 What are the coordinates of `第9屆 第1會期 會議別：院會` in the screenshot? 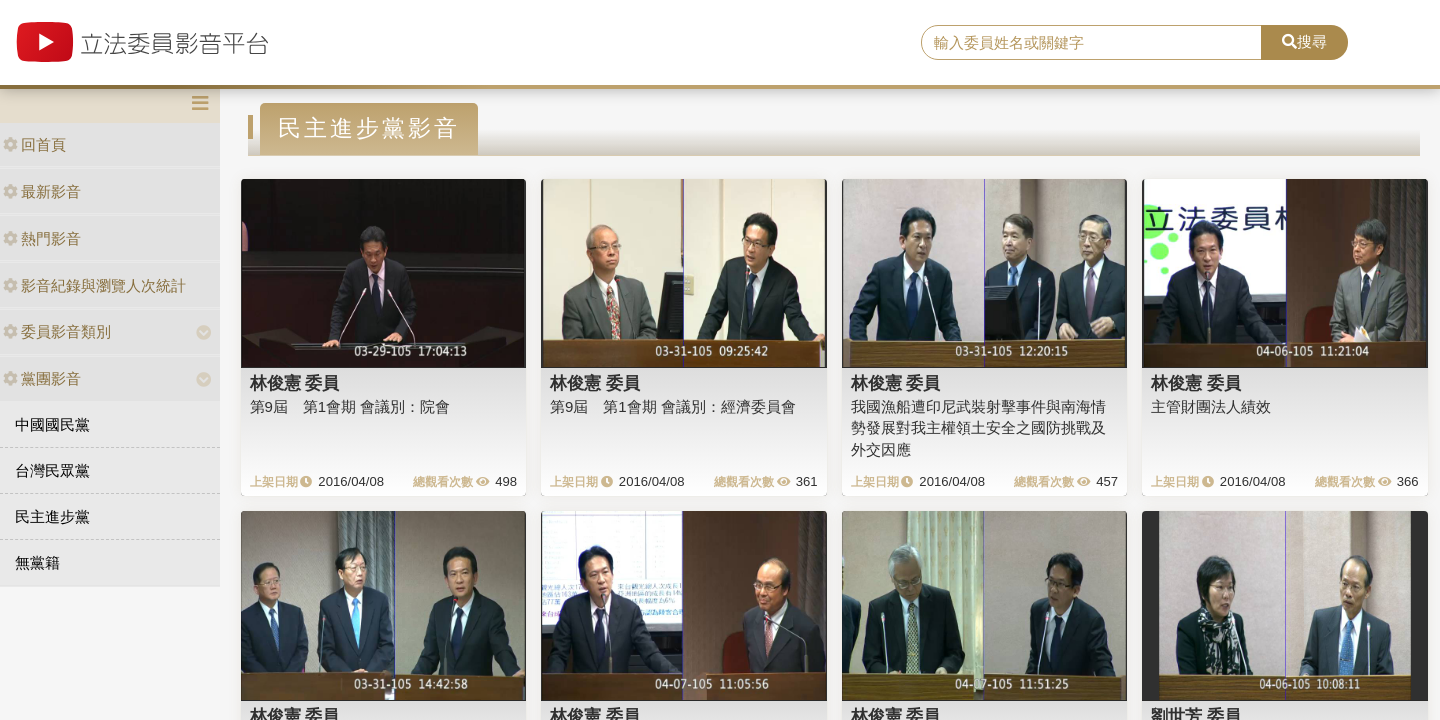 It's located at (350, 406).